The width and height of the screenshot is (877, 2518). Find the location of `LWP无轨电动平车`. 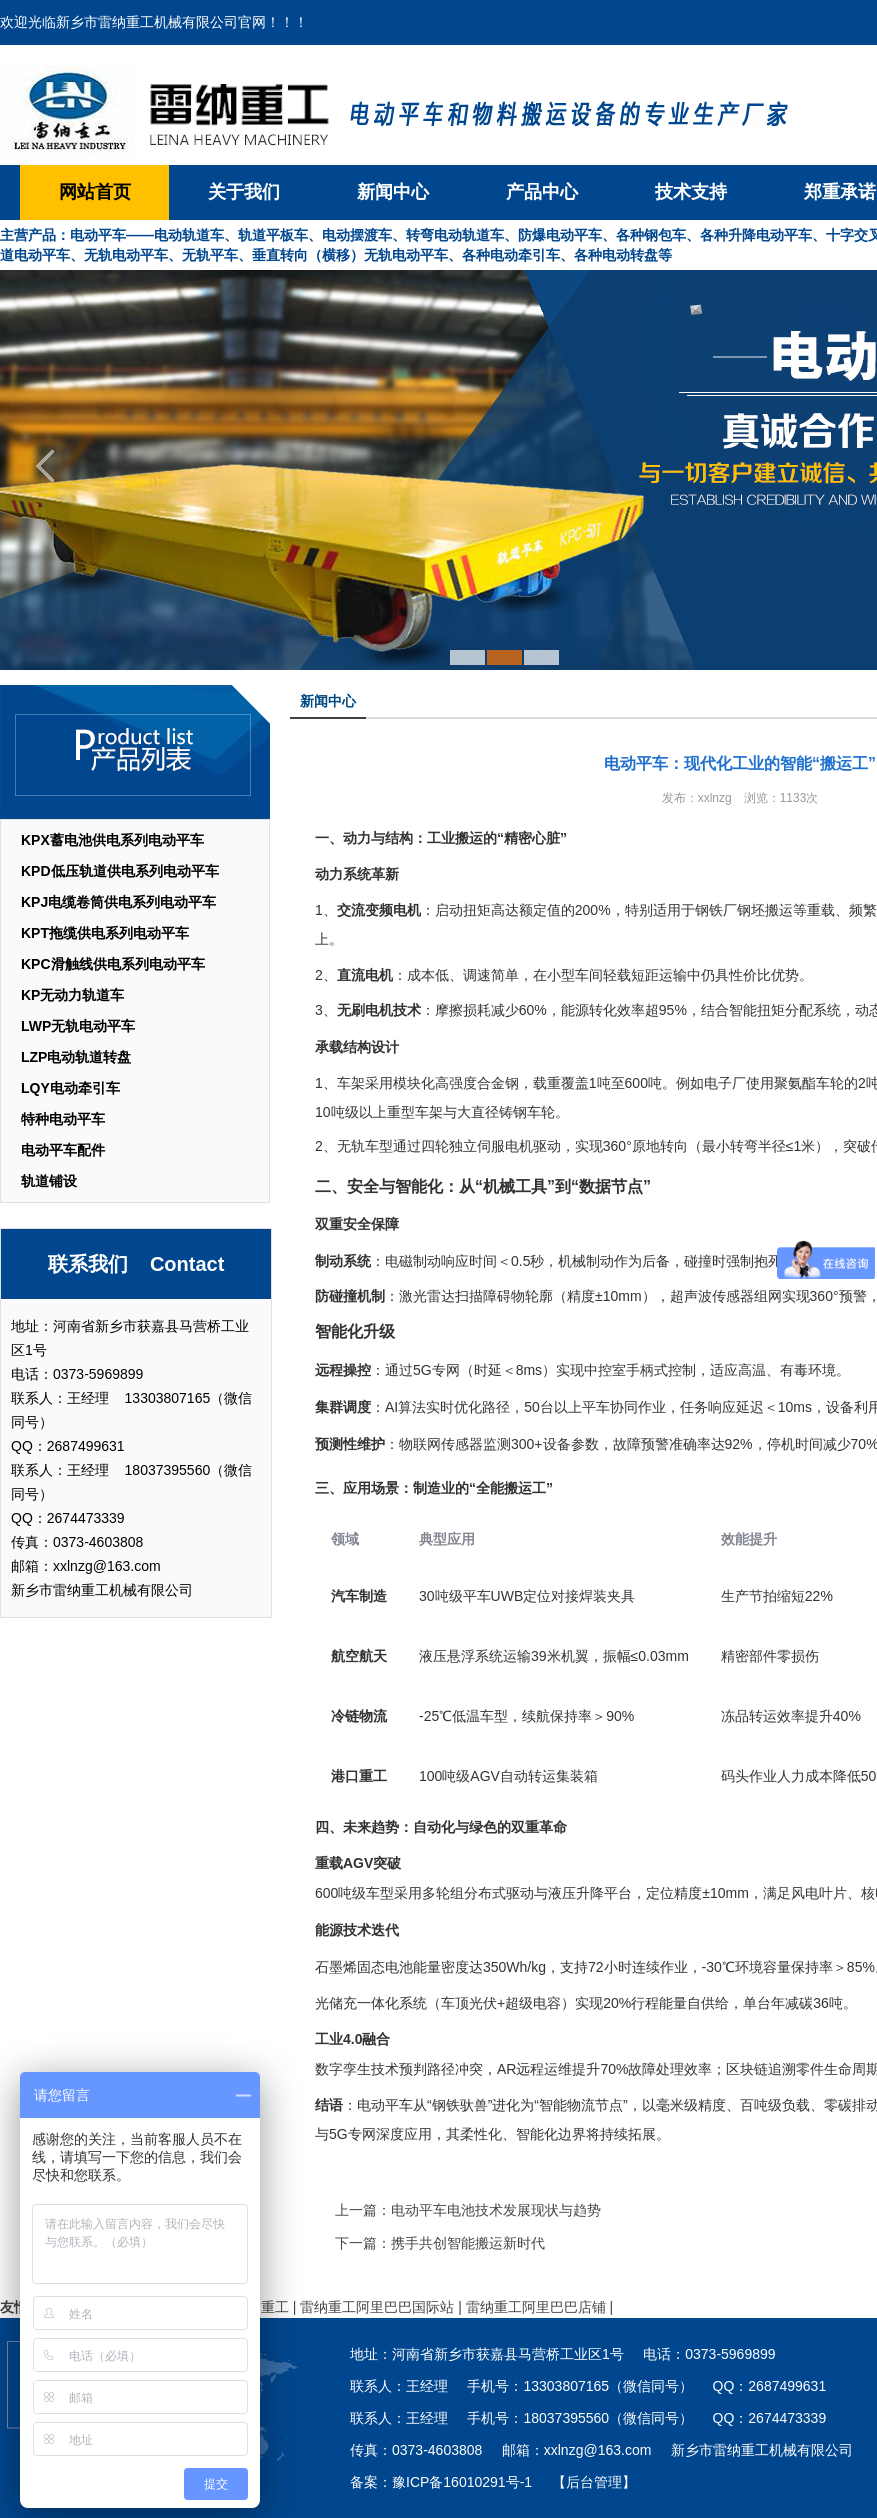

LWP无轨电动平车 is located at coordinates (78, 1026).